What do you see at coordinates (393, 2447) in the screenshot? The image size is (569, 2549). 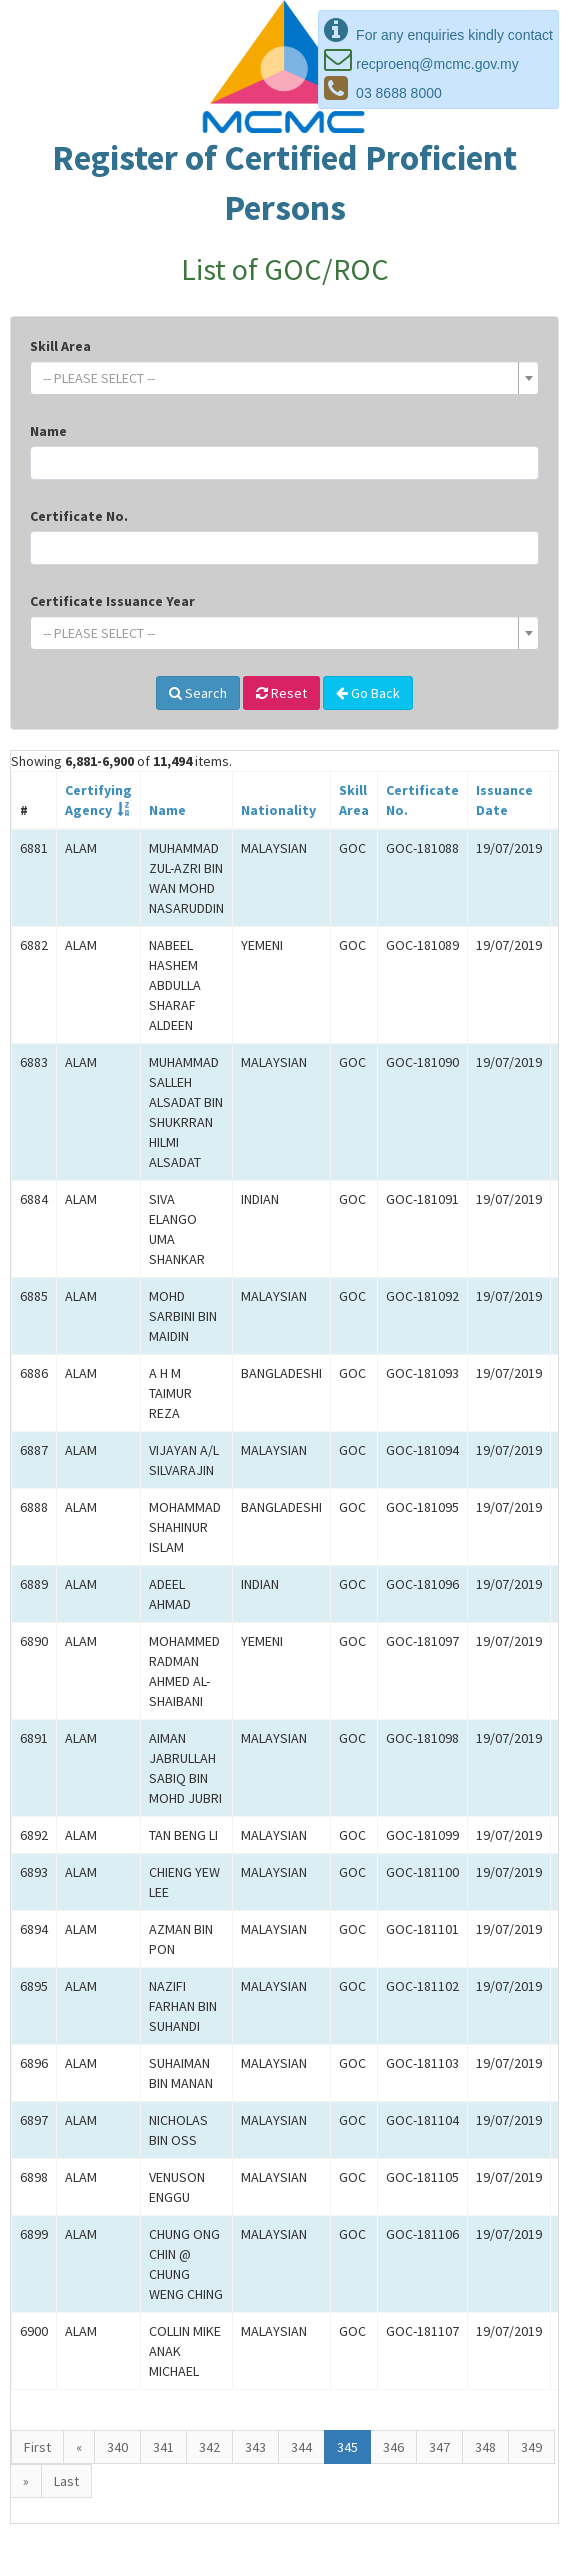 I see `346` at bounding box center [393, 2447].